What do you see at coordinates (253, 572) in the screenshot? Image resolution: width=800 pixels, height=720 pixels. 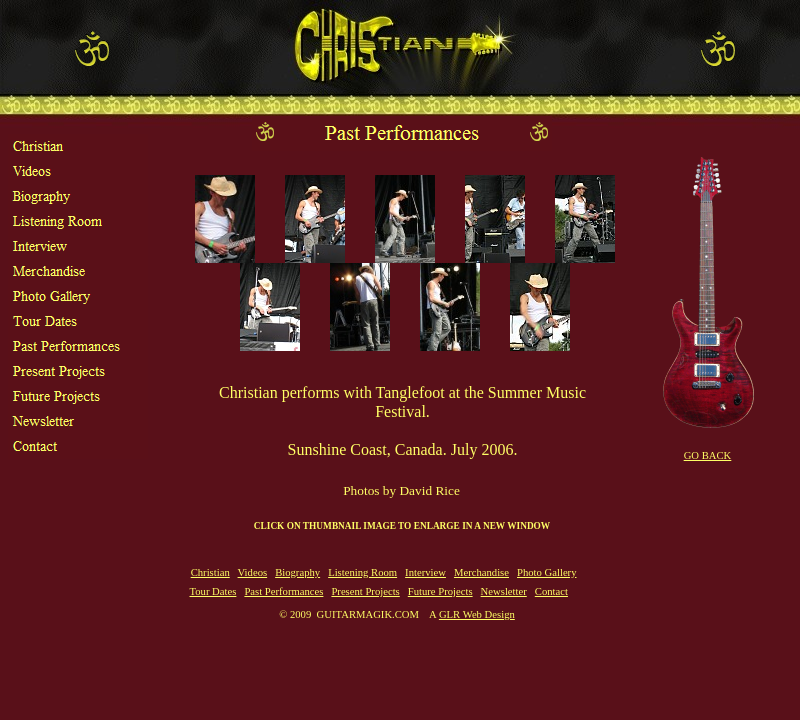 I see `Videos` at bounding box center [253, 572].